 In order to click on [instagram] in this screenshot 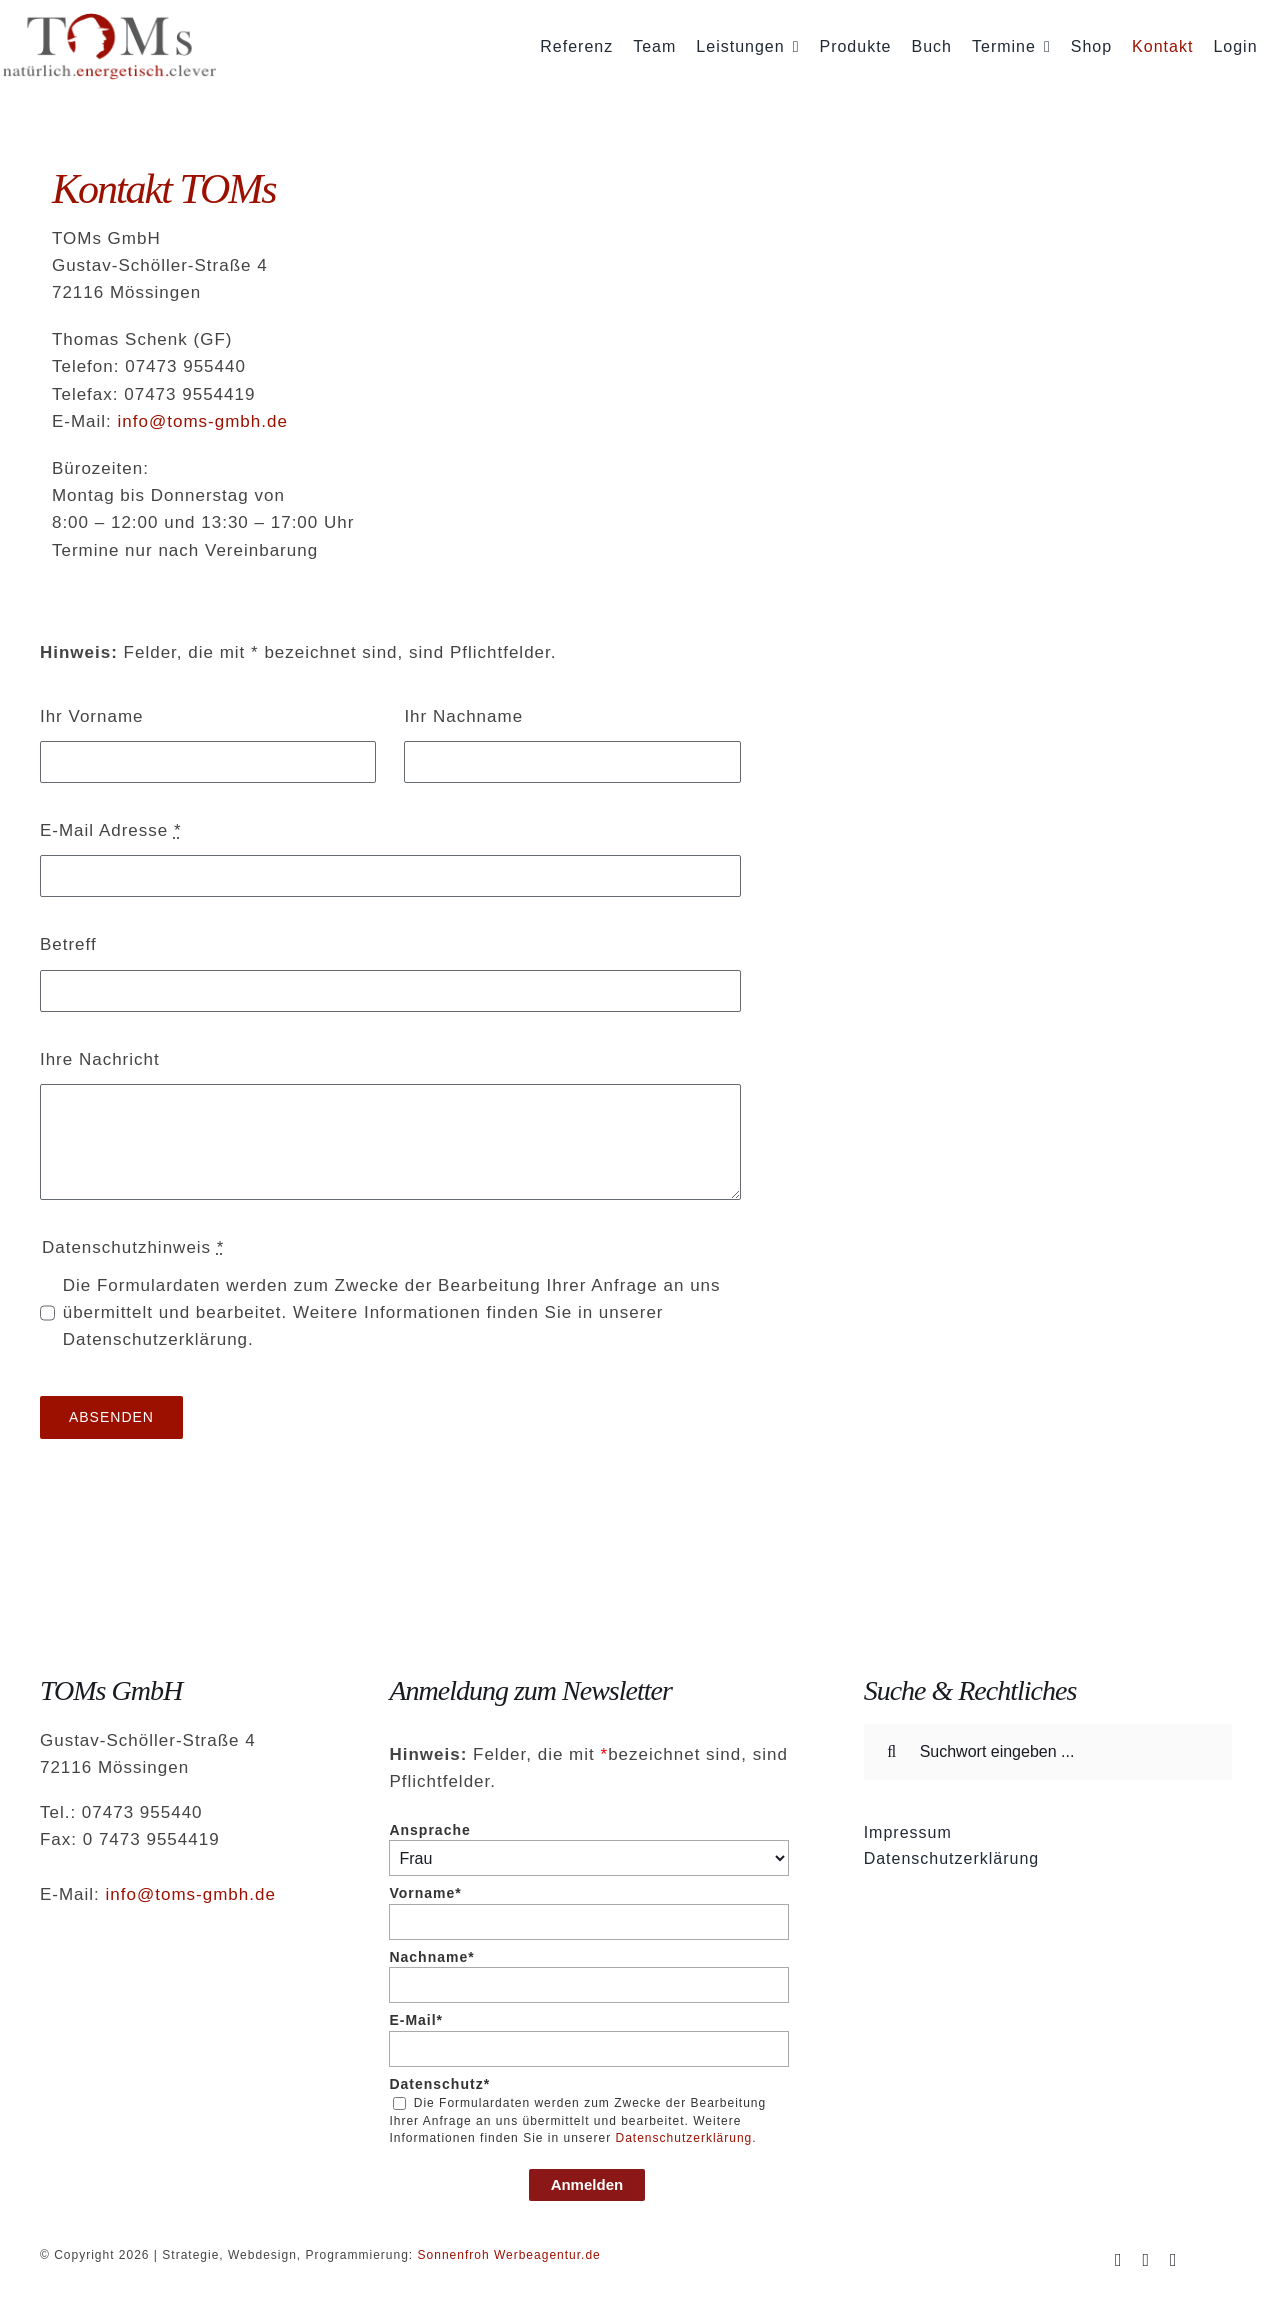, I will do `click(1146, 2260)`.